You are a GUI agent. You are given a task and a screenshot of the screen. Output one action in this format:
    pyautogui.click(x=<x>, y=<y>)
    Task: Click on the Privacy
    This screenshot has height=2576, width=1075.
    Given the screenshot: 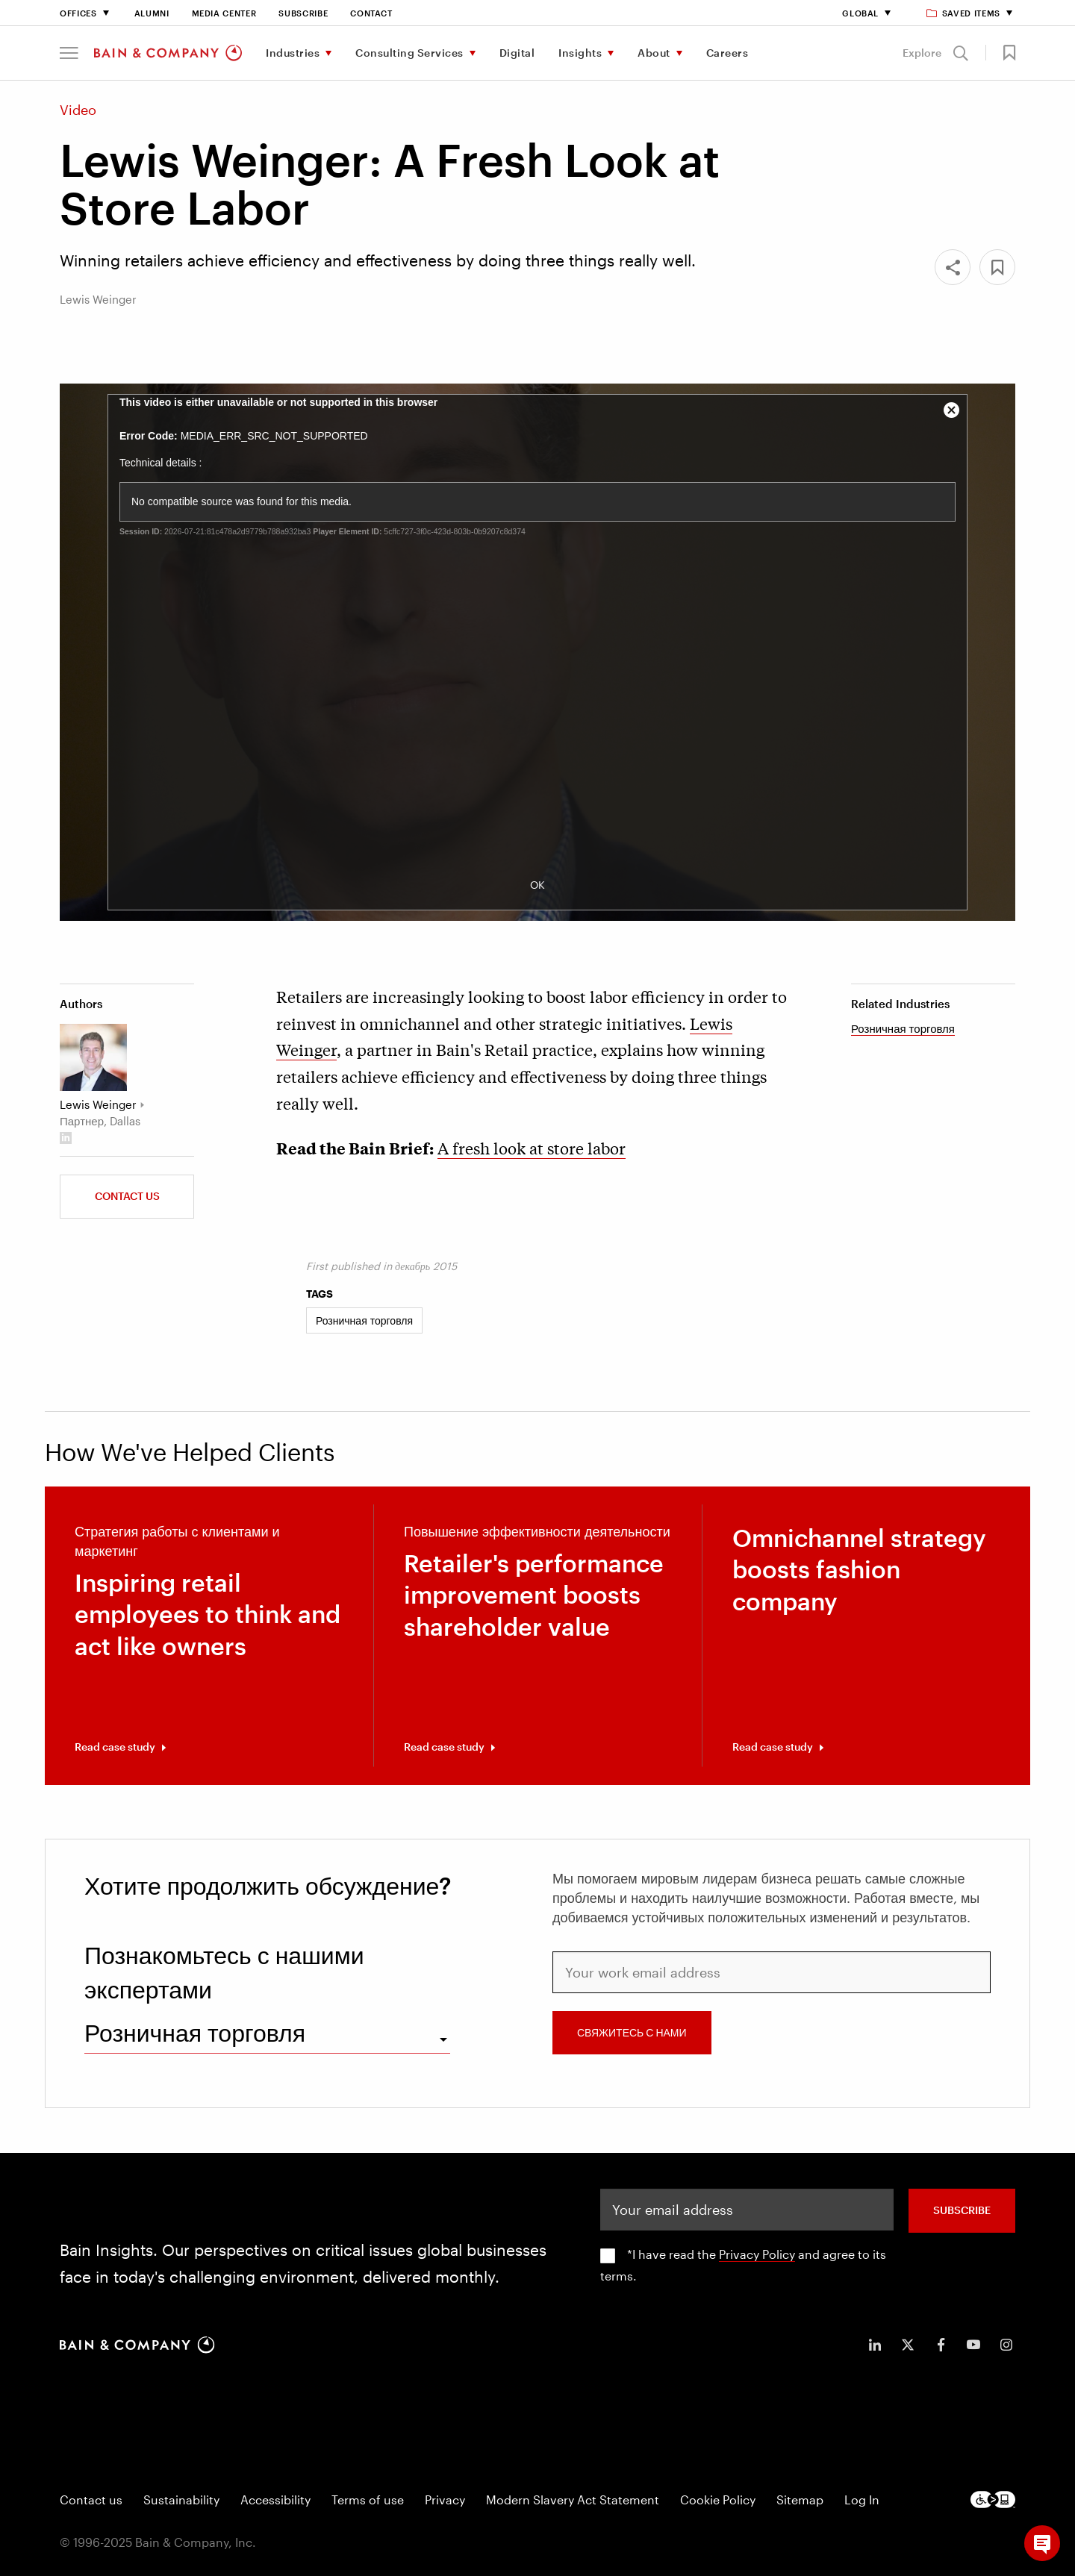 What is the action you would take?
    pyautogui.click(x=445, y=2499)
    